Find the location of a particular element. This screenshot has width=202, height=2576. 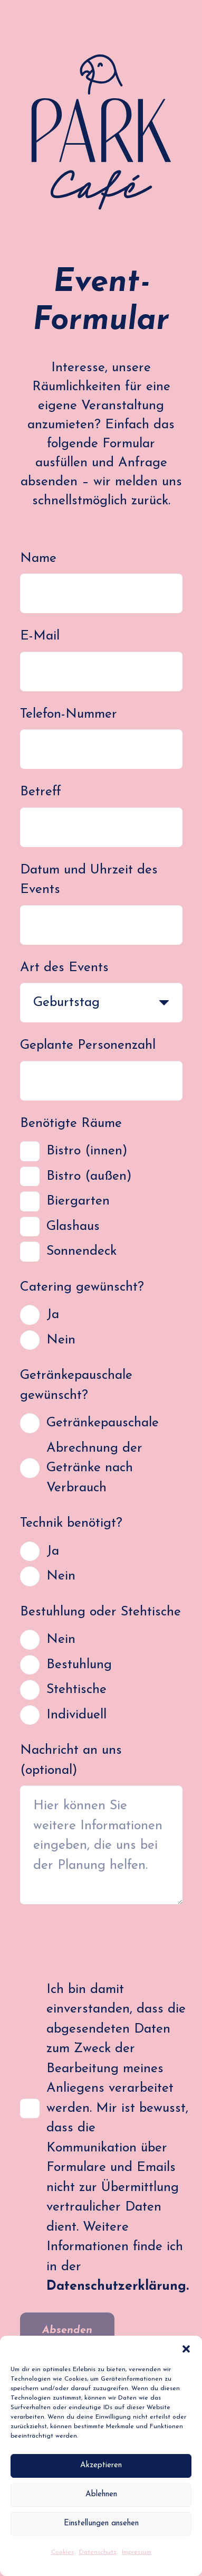

[PC_Logo_RGB] is located at coordinates (101, 132).